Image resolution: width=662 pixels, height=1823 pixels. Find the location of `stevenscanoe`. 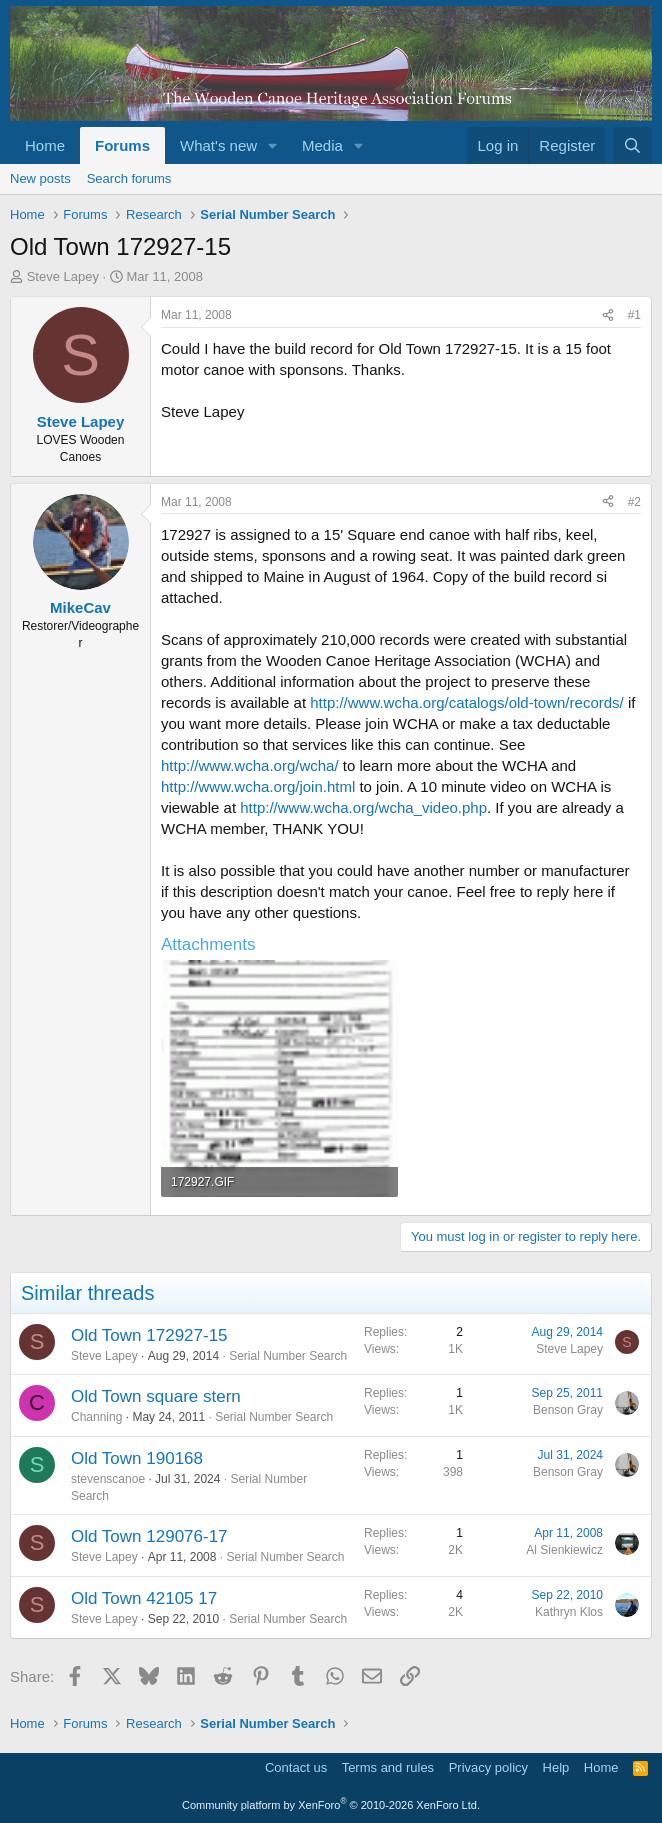

stevenscanoe is located at coordinates (108, 1479).